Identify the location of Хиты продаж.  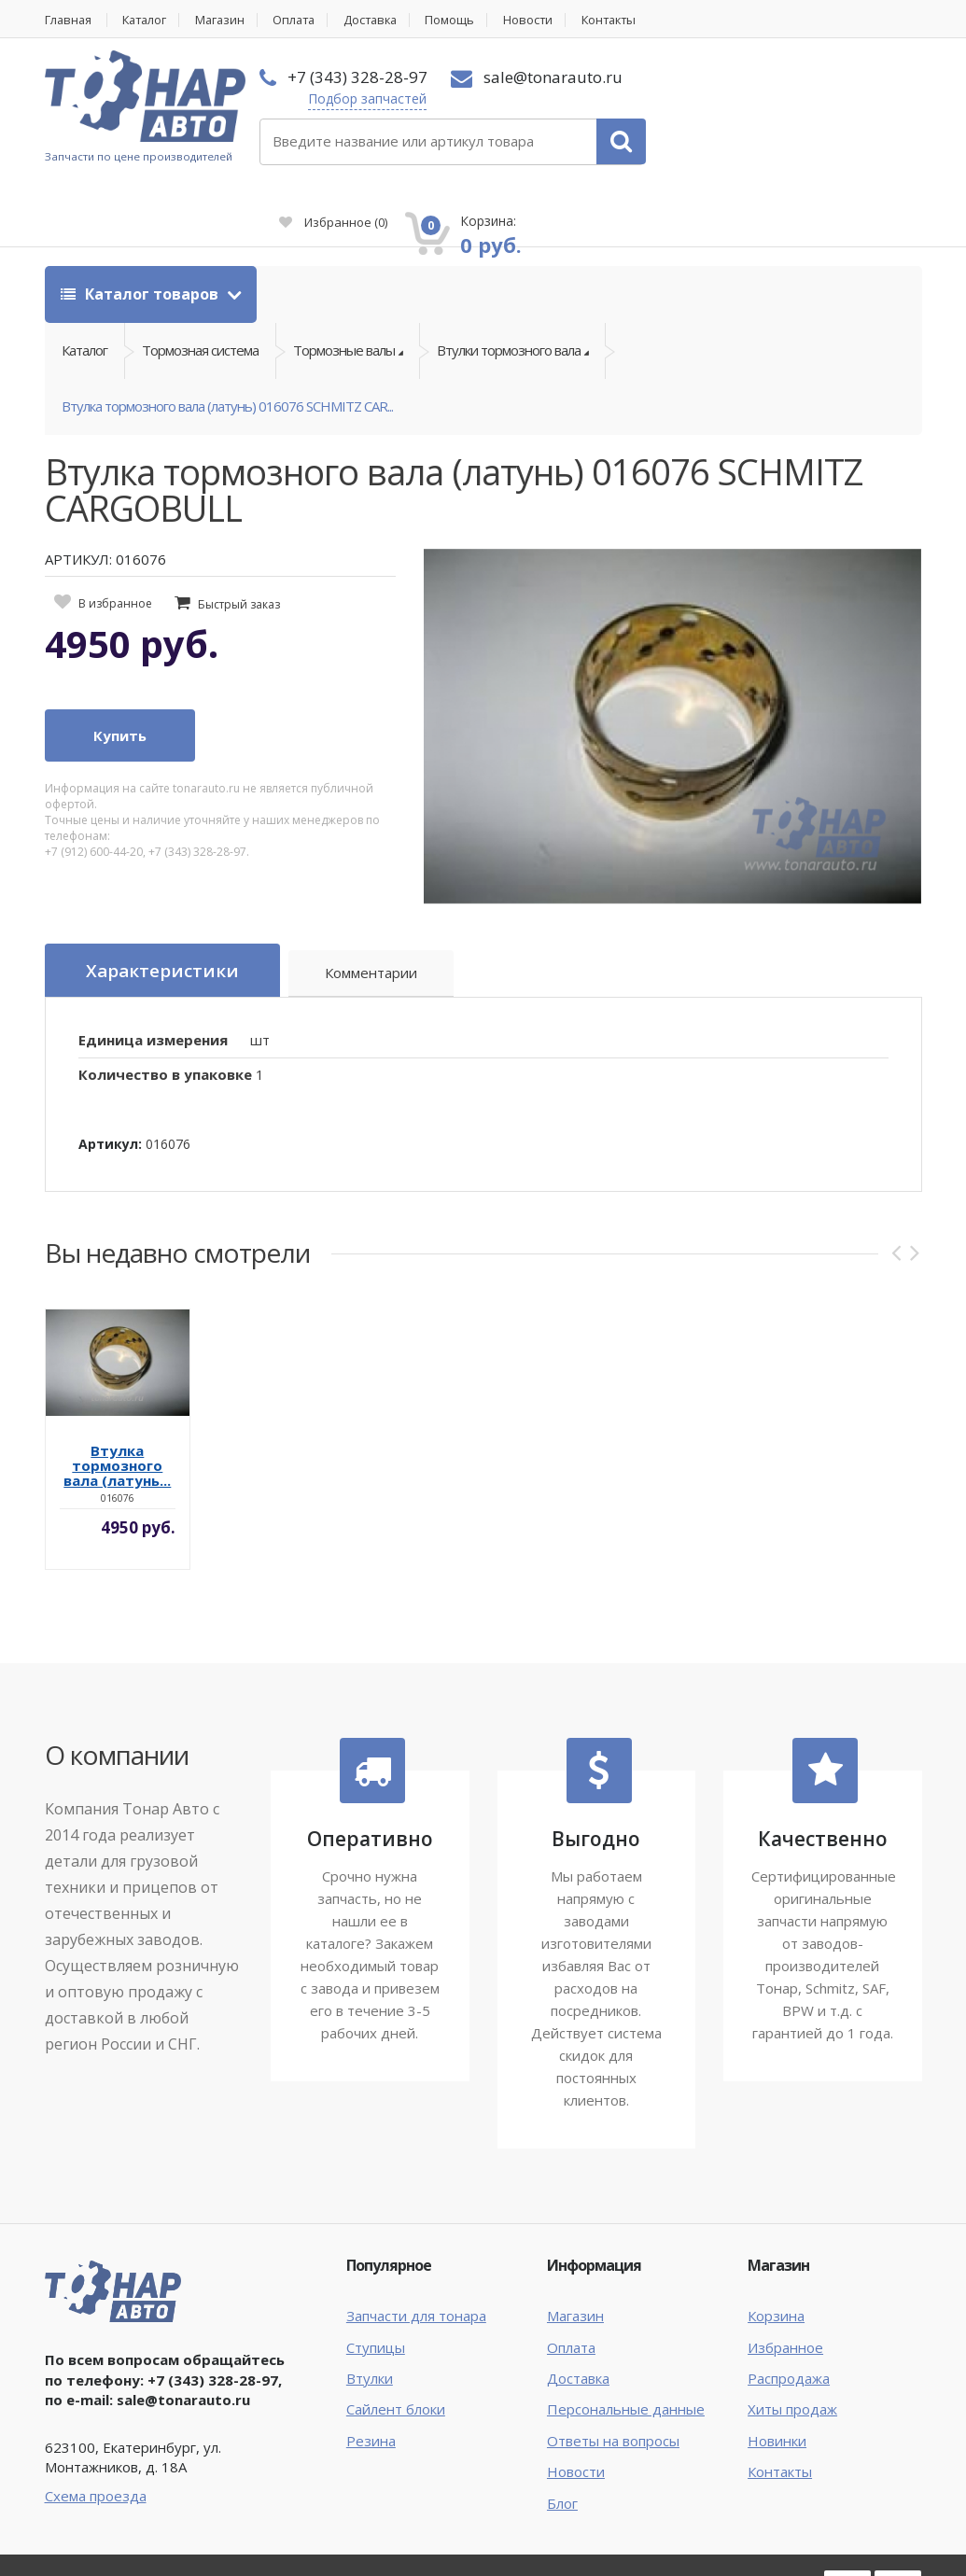
(792, 2342).